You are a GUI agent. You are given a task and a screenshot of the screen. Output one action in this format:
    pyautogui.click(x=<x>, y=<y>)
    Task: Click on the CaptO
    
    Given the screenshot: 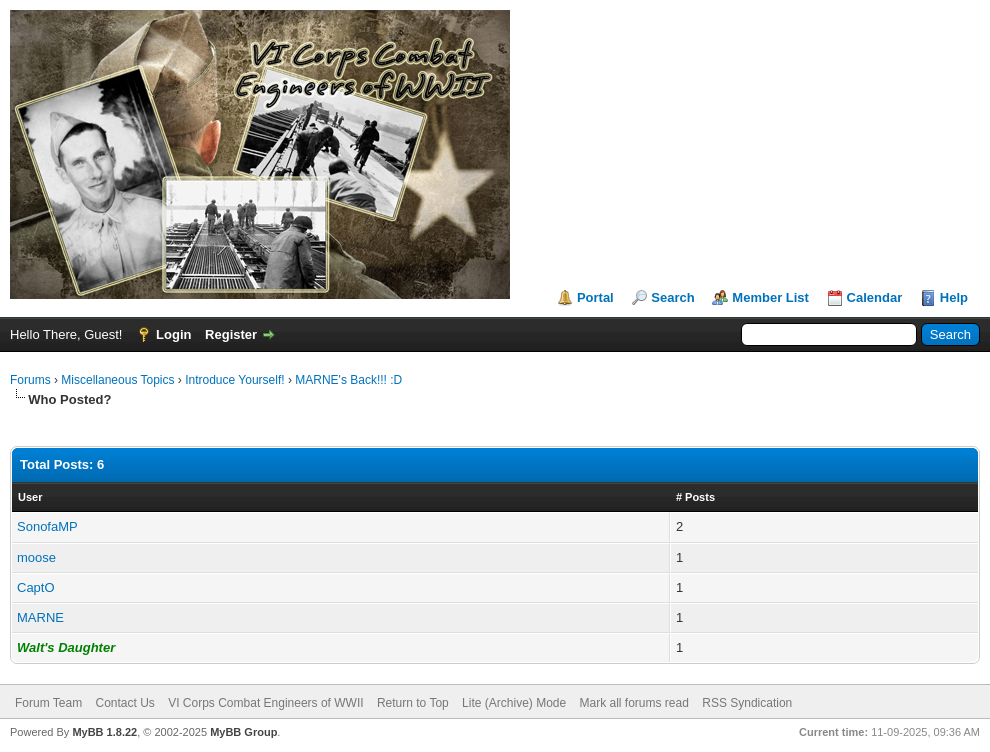 What is the action you would take?
    pyautogui.click(x=36, y=587)
    